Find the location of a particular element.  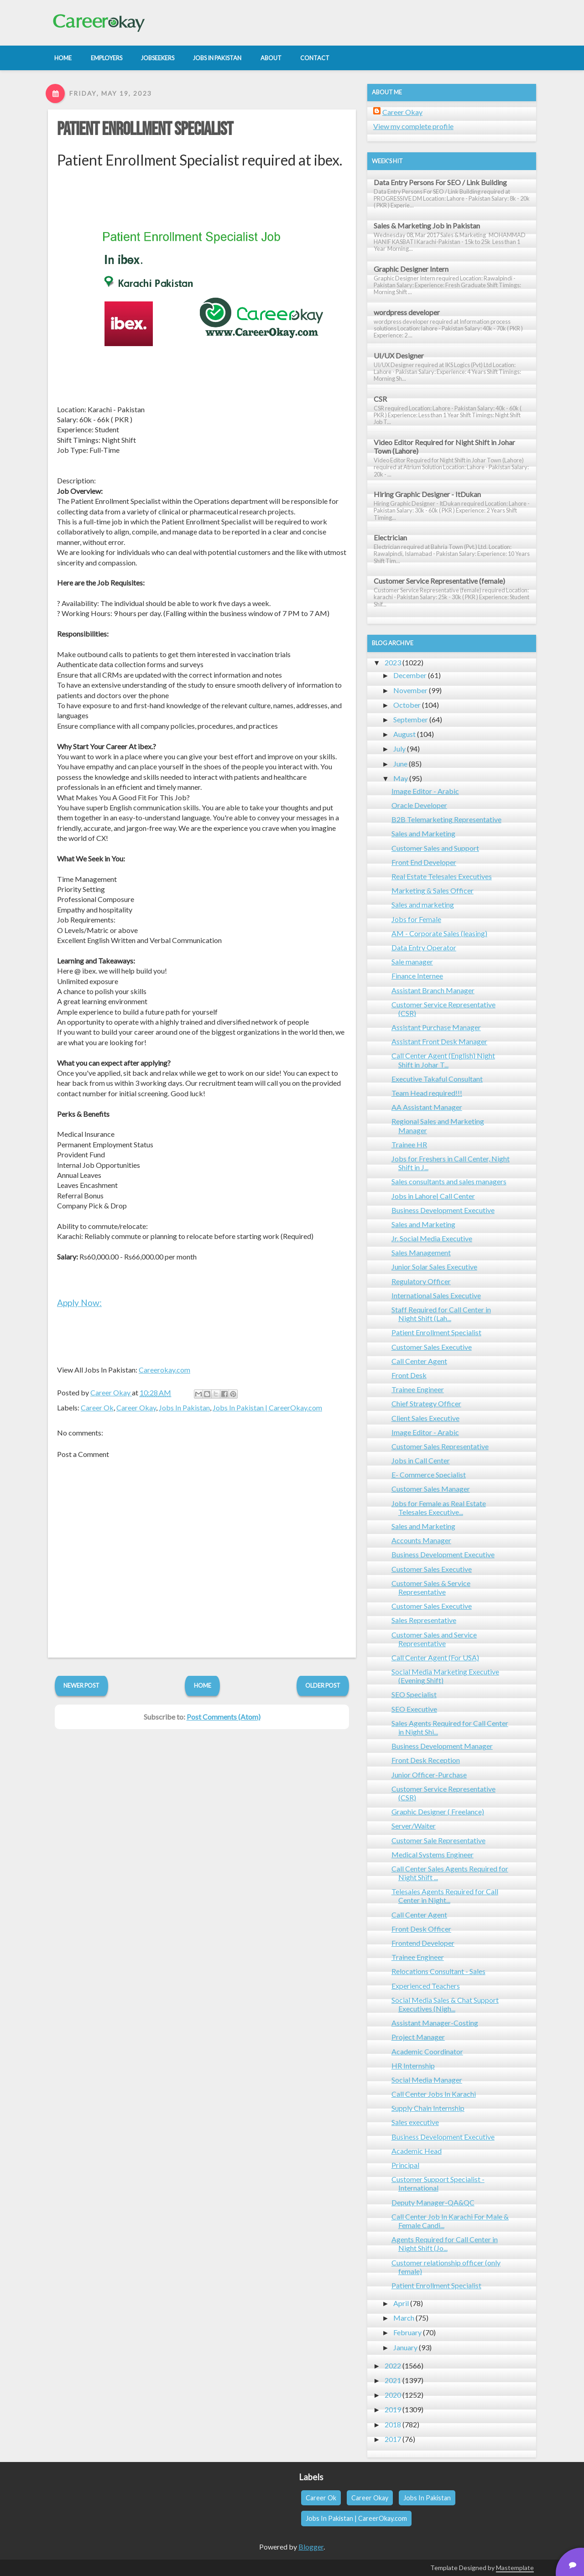

Home is located at coordinates (202, 1685).